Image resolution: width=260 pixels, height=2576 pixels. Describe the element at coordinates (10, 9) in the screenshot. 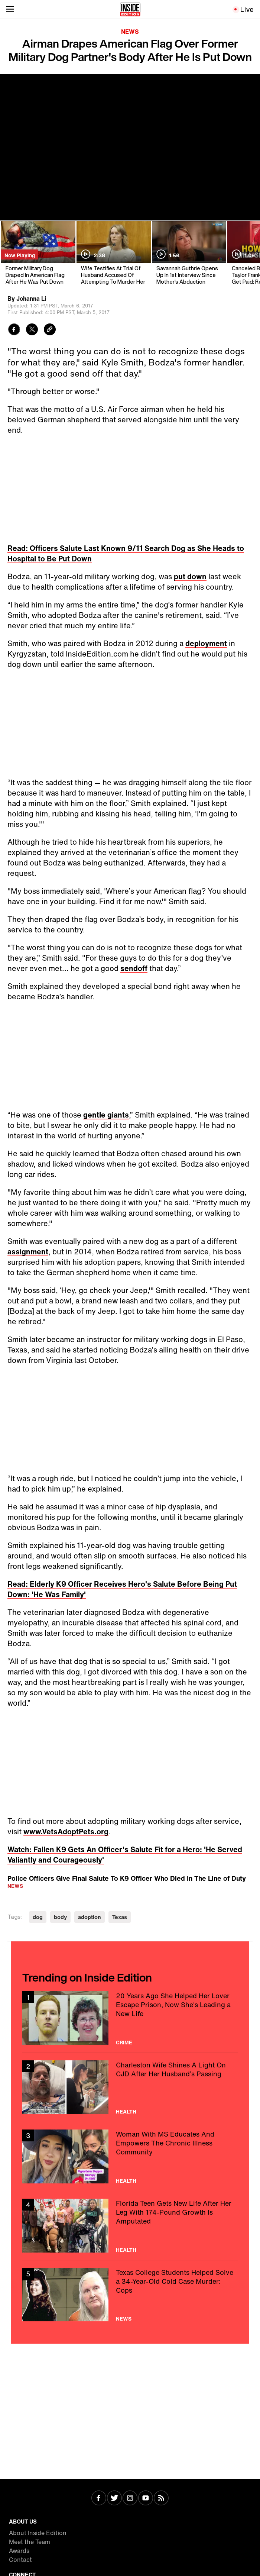

I see `[Toggle navigation menu]` at that location.